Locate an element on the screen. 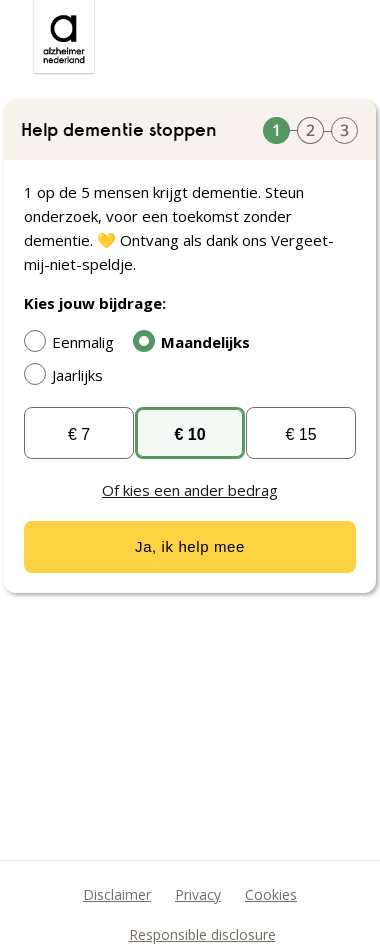  Cookies is located at coordinates (271, 894).